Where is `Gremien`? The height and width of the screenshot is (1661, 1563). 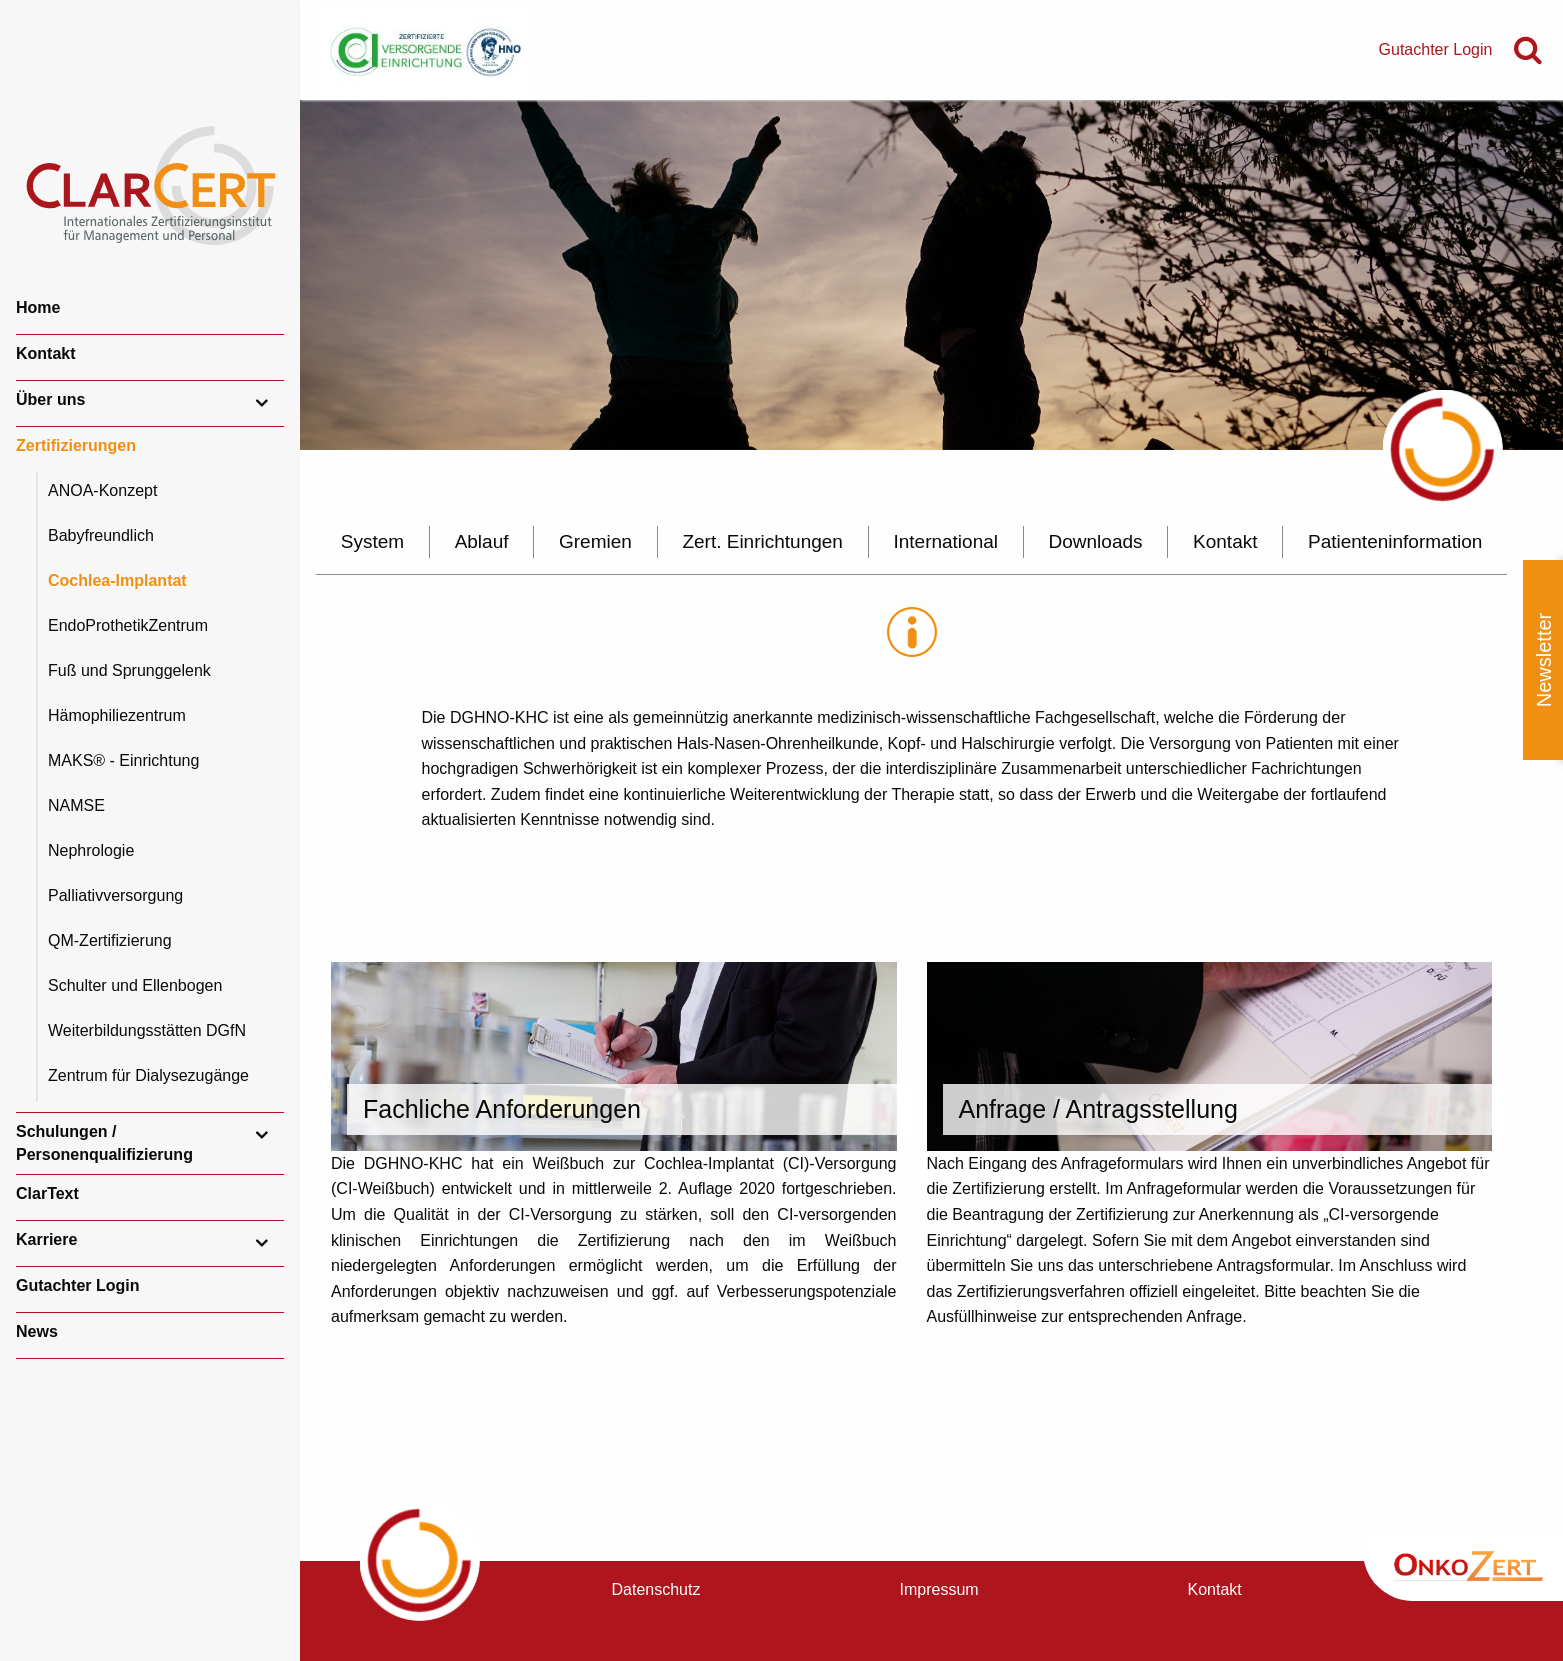
Gremien is located at coordinates (595, 541).